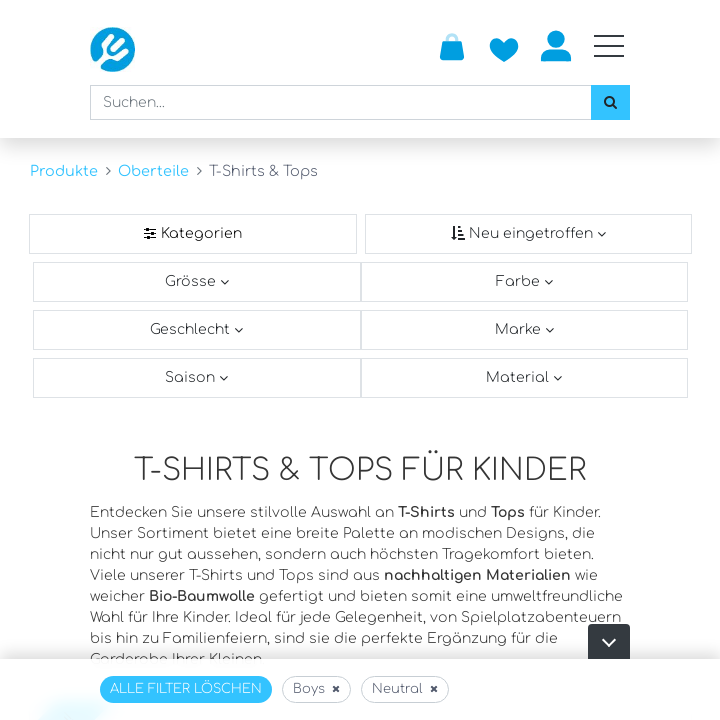 This screenshot has width=720, height=720. I want to click on Marke, so click(520, 329).